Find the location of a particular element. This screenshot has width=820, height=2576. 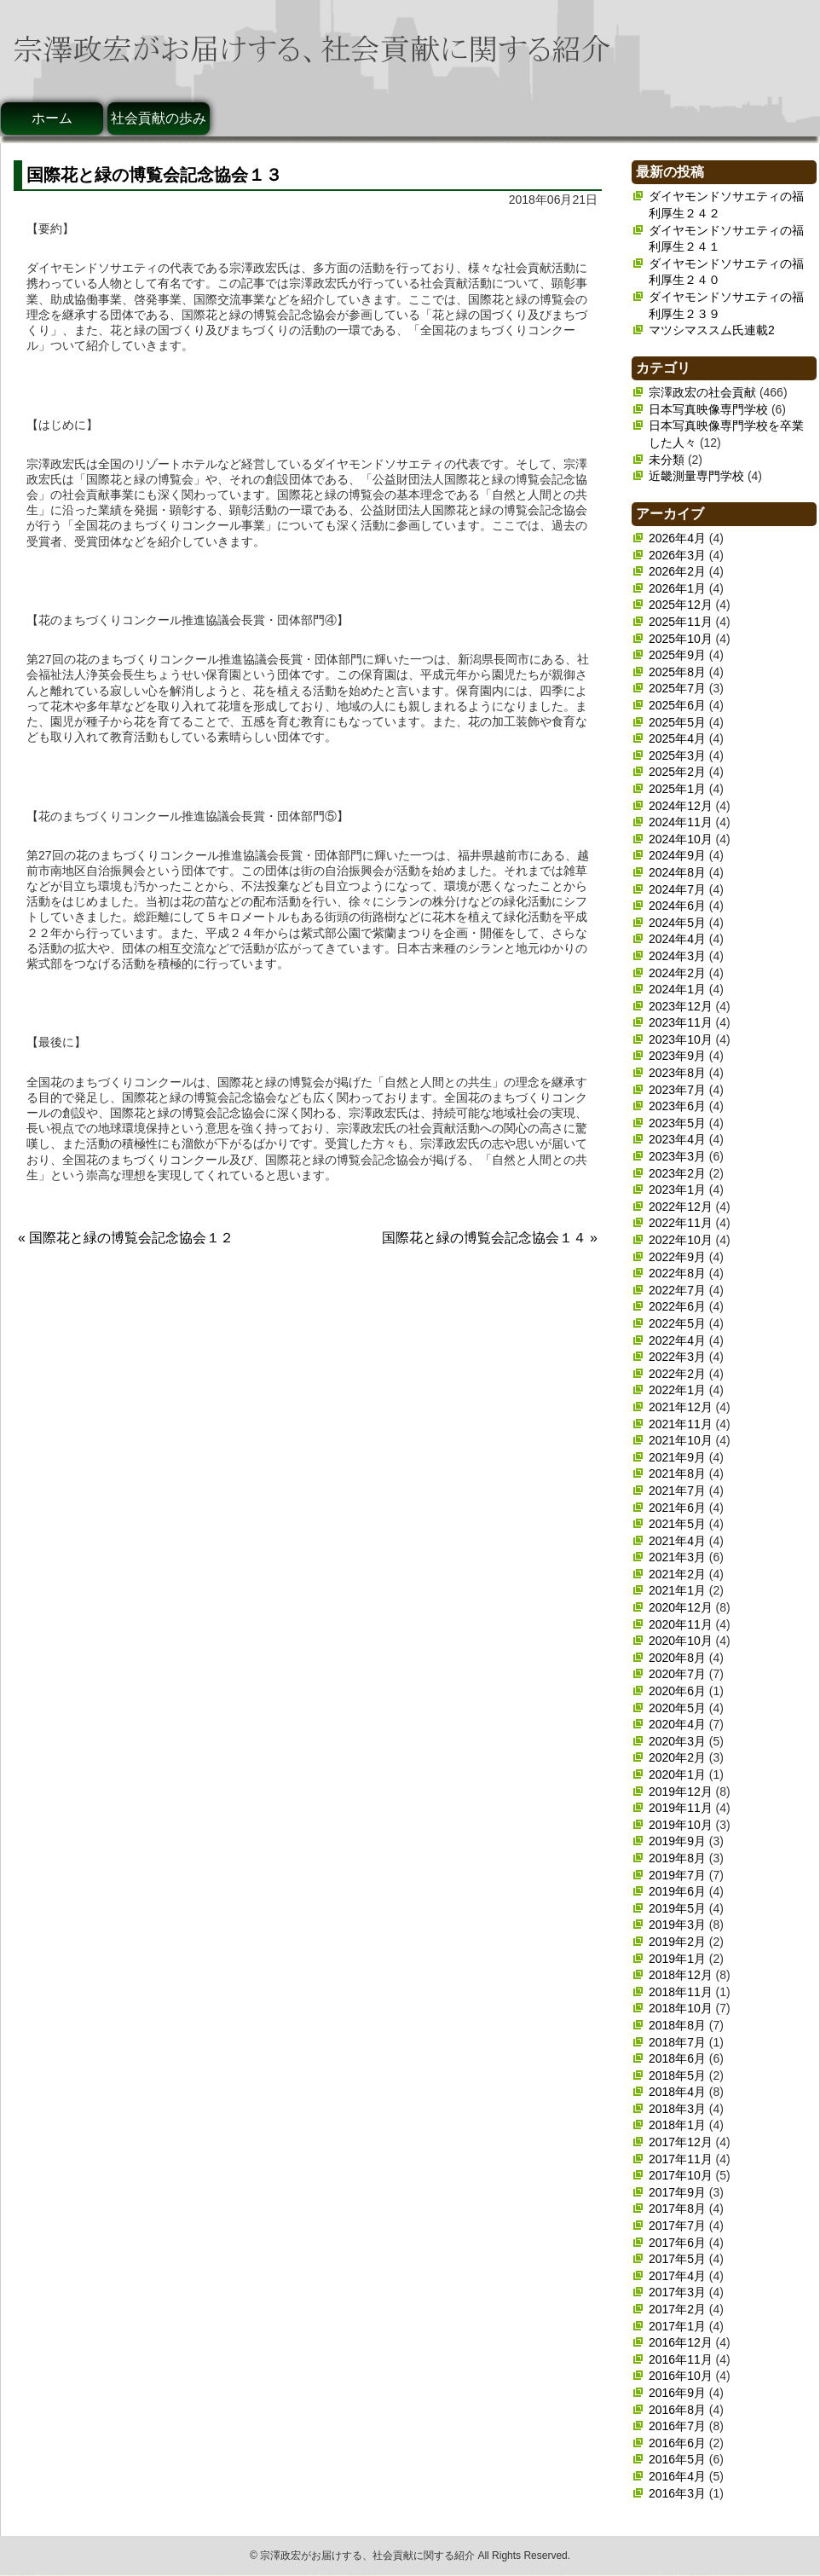

2016年5月 is located at coordinates (677, 2459).